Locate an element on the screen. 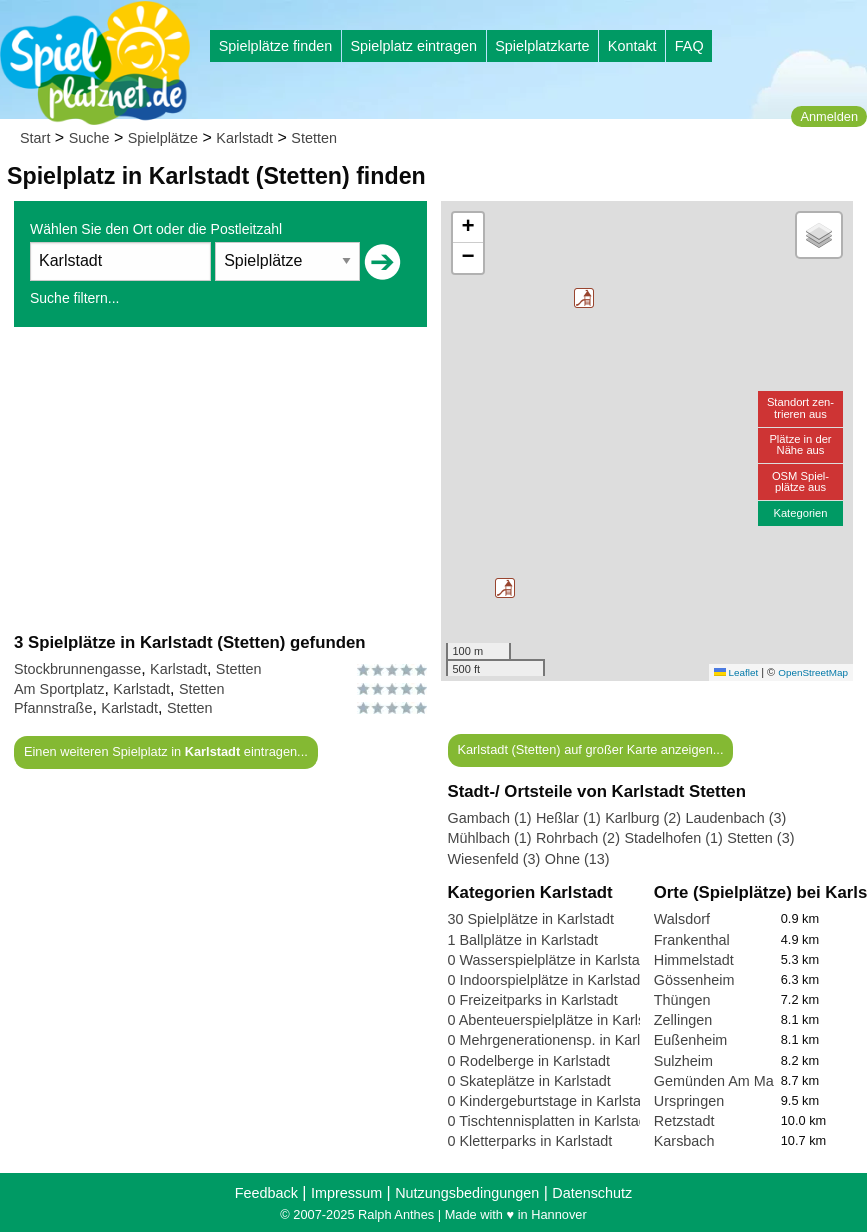 The height and width of the screenshot is (1232, 867). Urspringen is located at coordinates (689, 1101).